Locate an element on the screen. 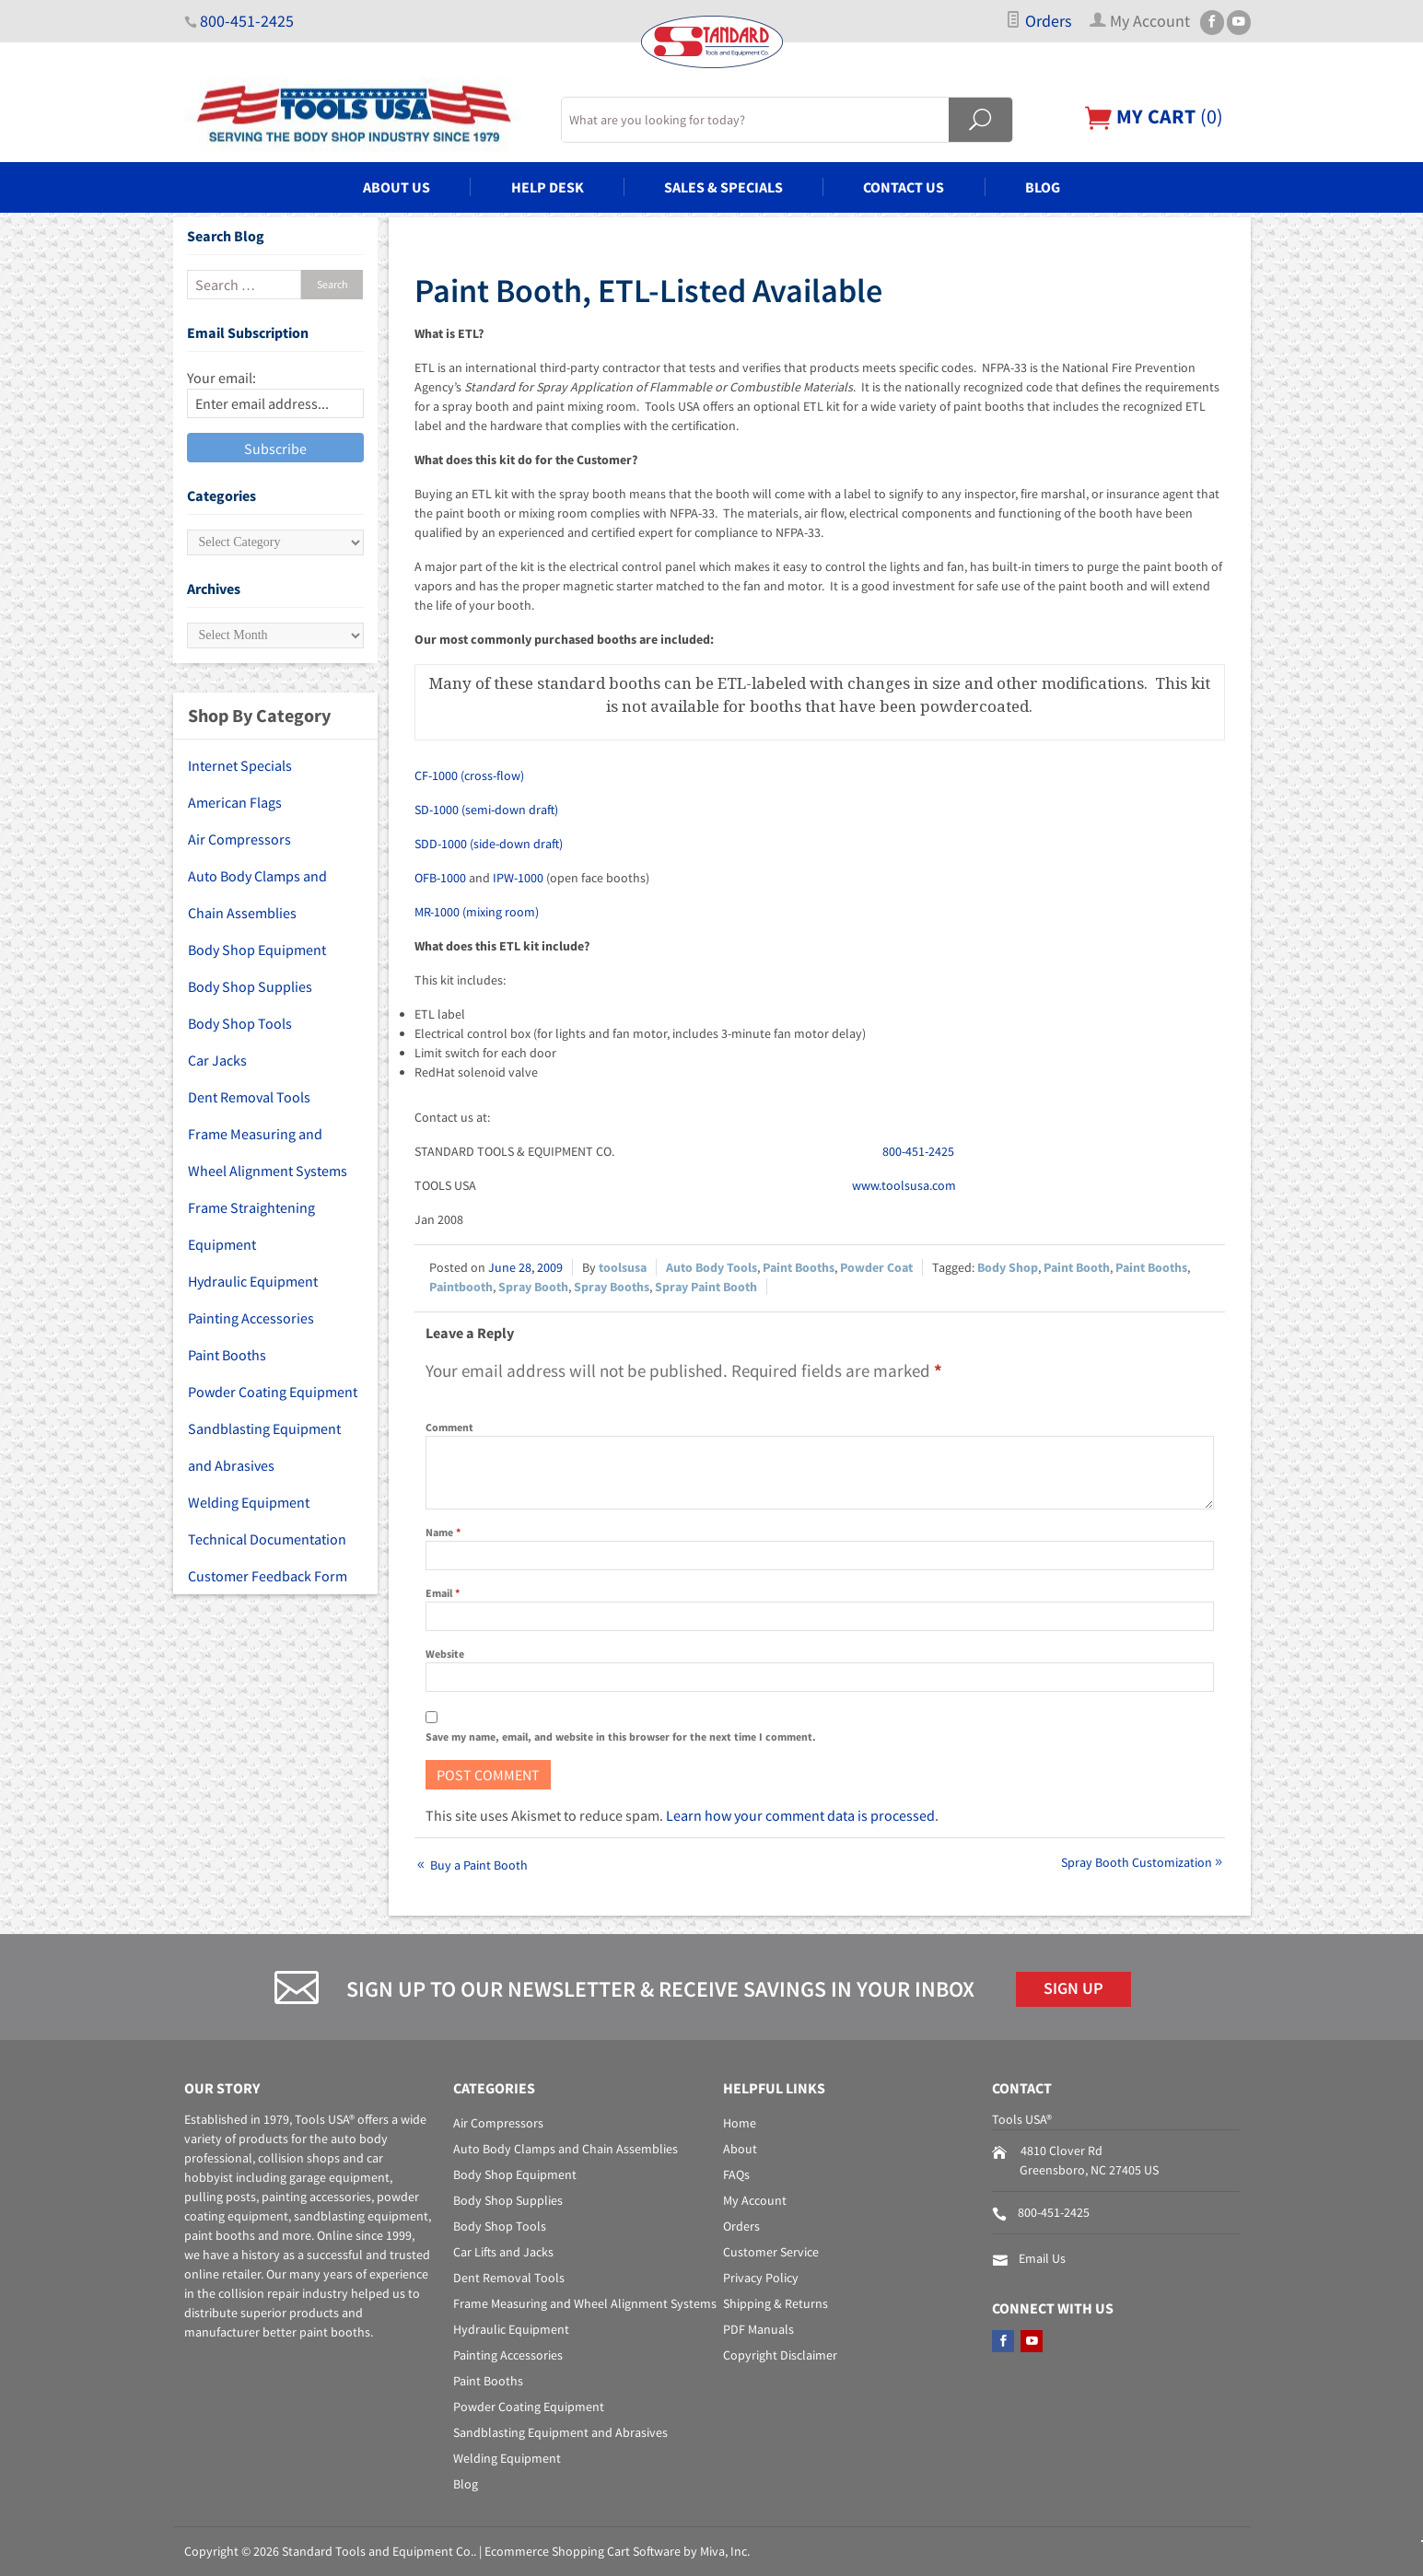  Email is located at coordinates (443, 1593).